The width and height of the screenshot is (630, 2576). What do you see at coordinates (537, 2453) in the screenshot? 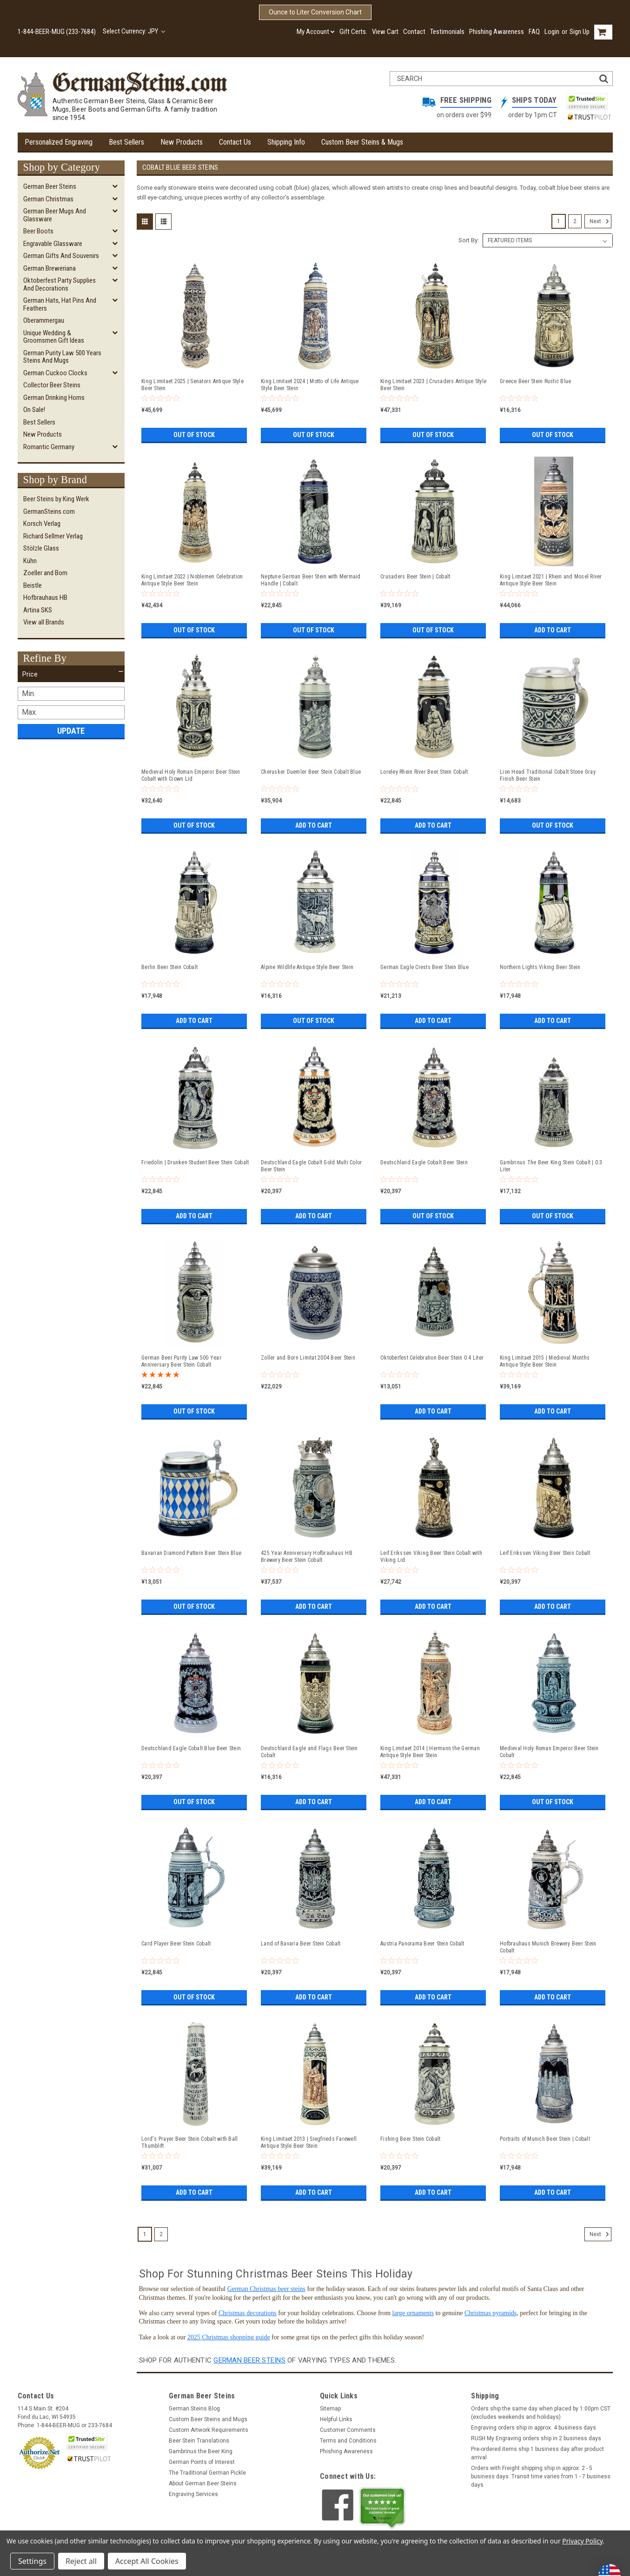
I see `Pre-ordered items ship 1 business day after product arrival` at bounding box center [537, 2453].